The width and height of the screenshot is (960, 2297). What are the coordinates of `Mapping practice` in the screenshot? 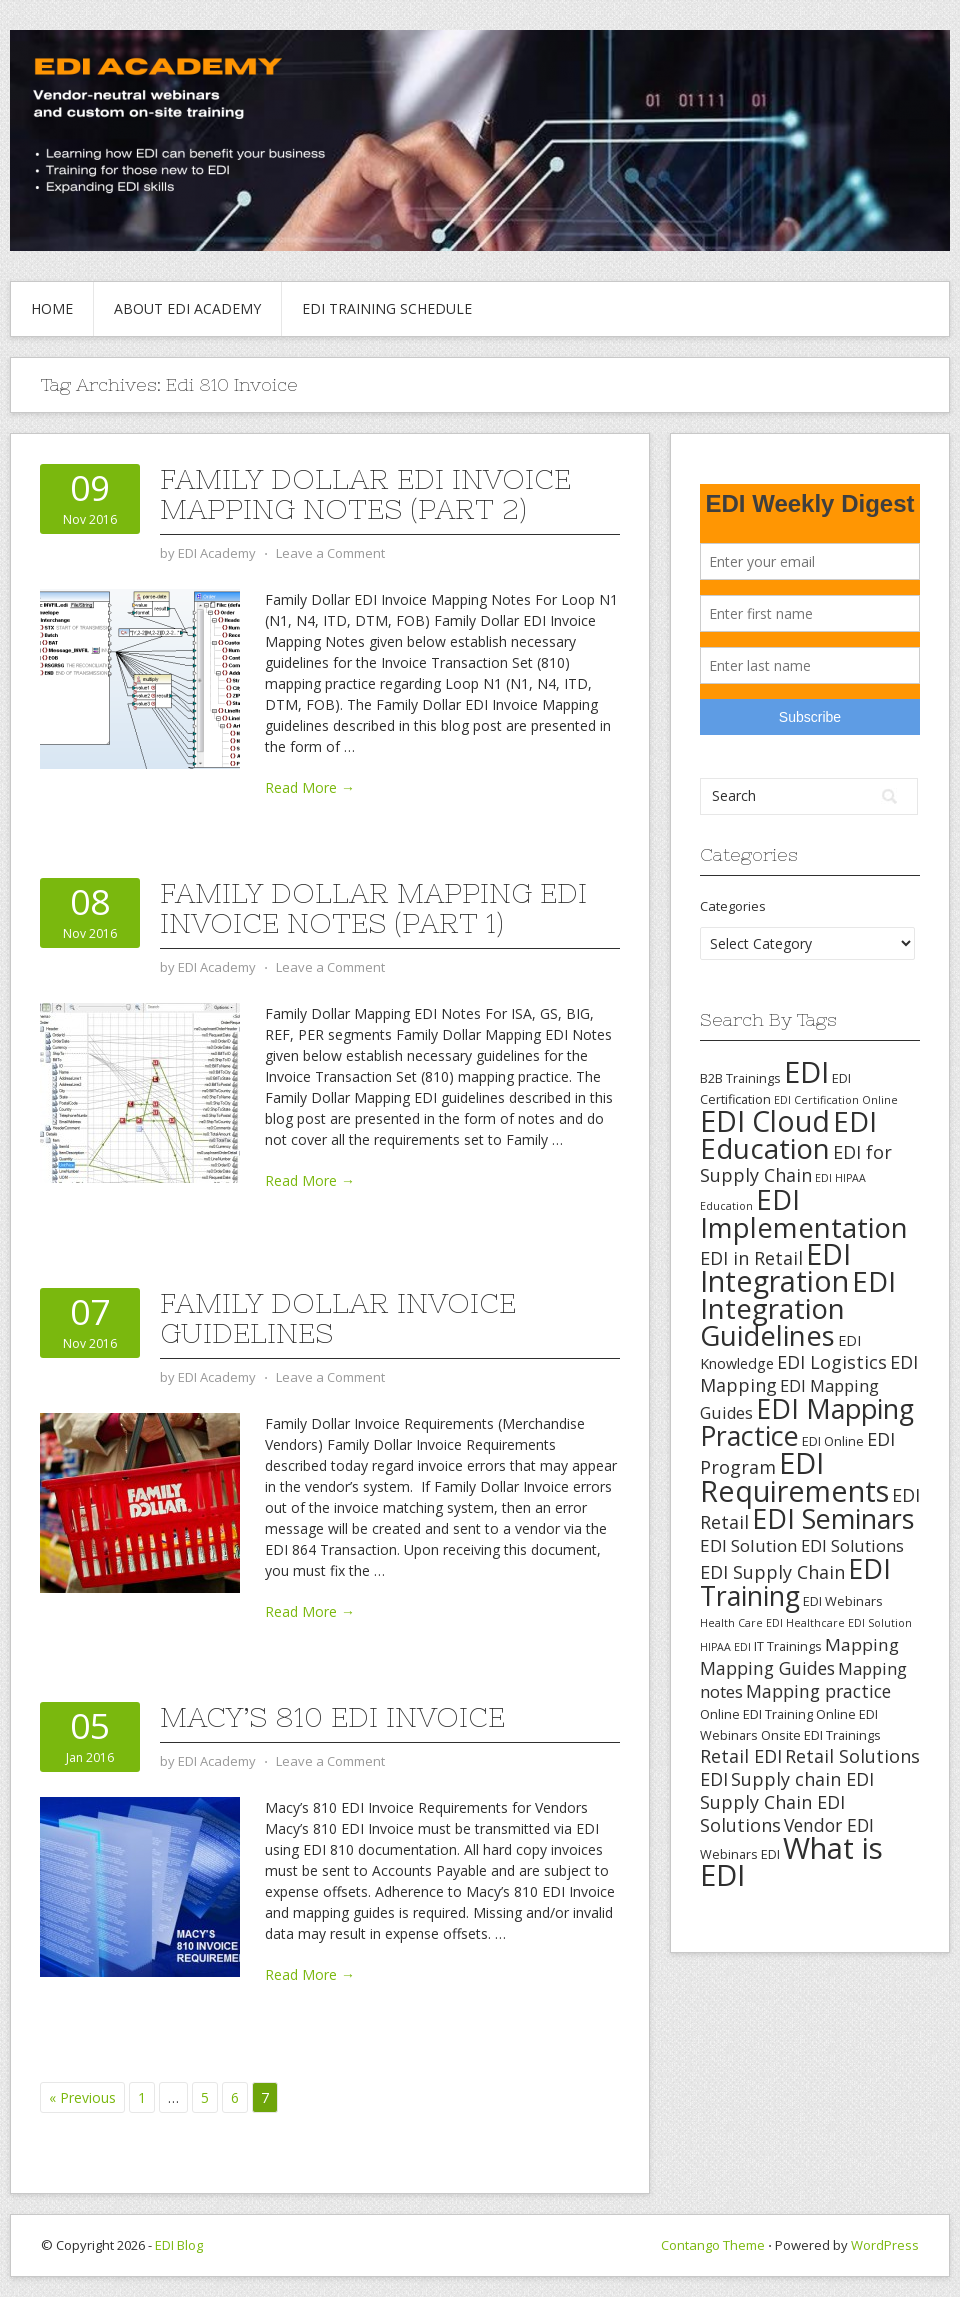 It's located at (818, 1691).